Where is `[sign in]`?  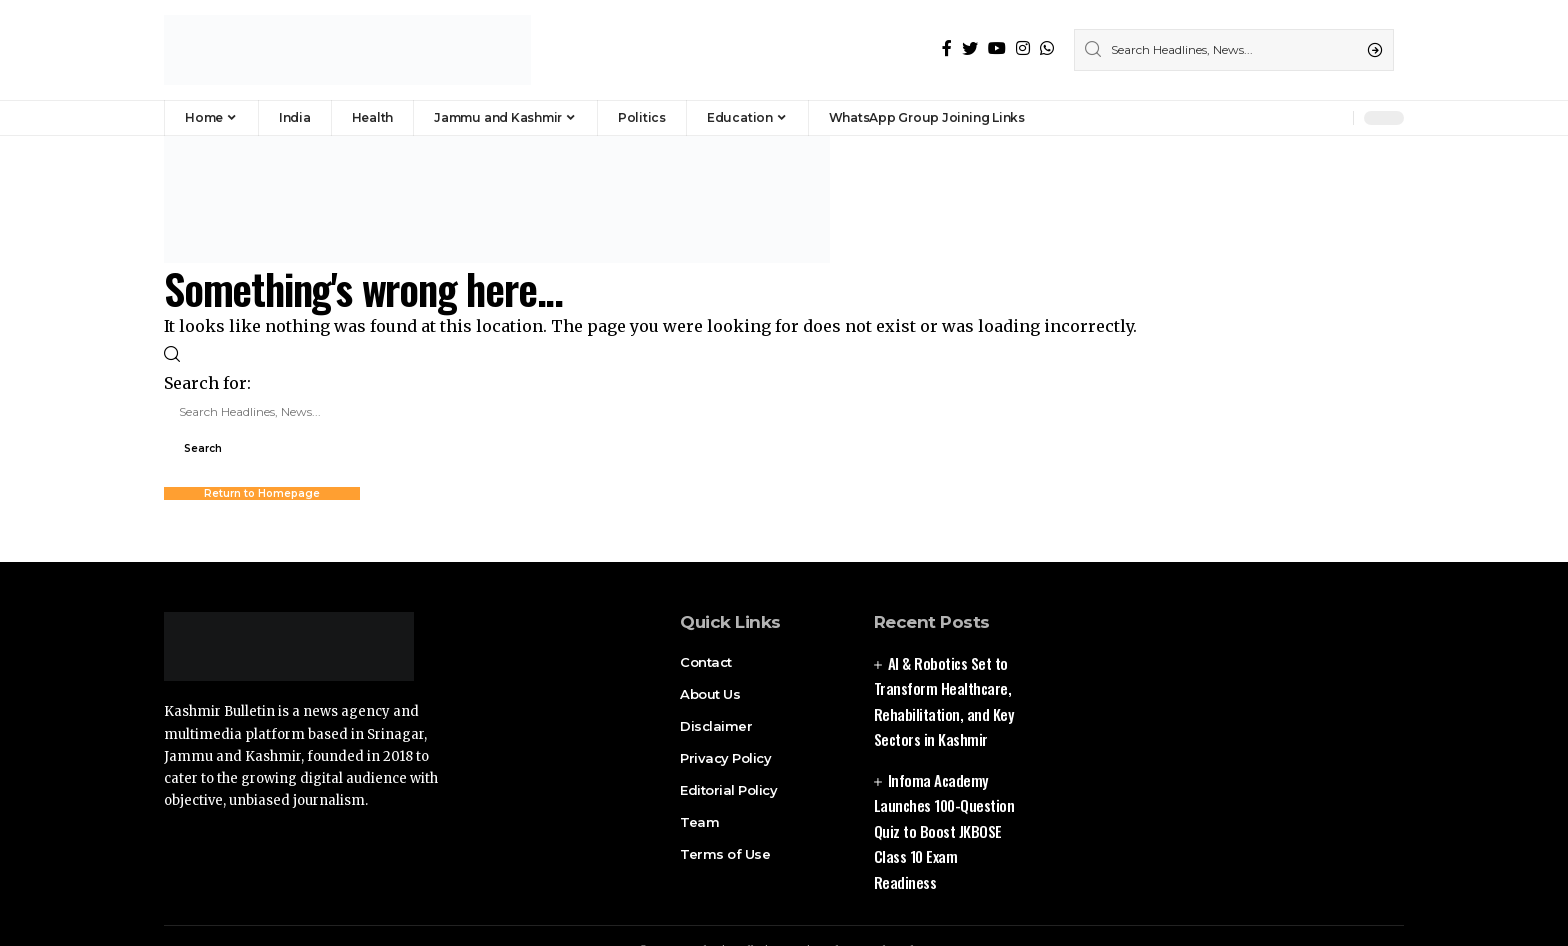
[sign in] is located at coordinates (1305, 118).